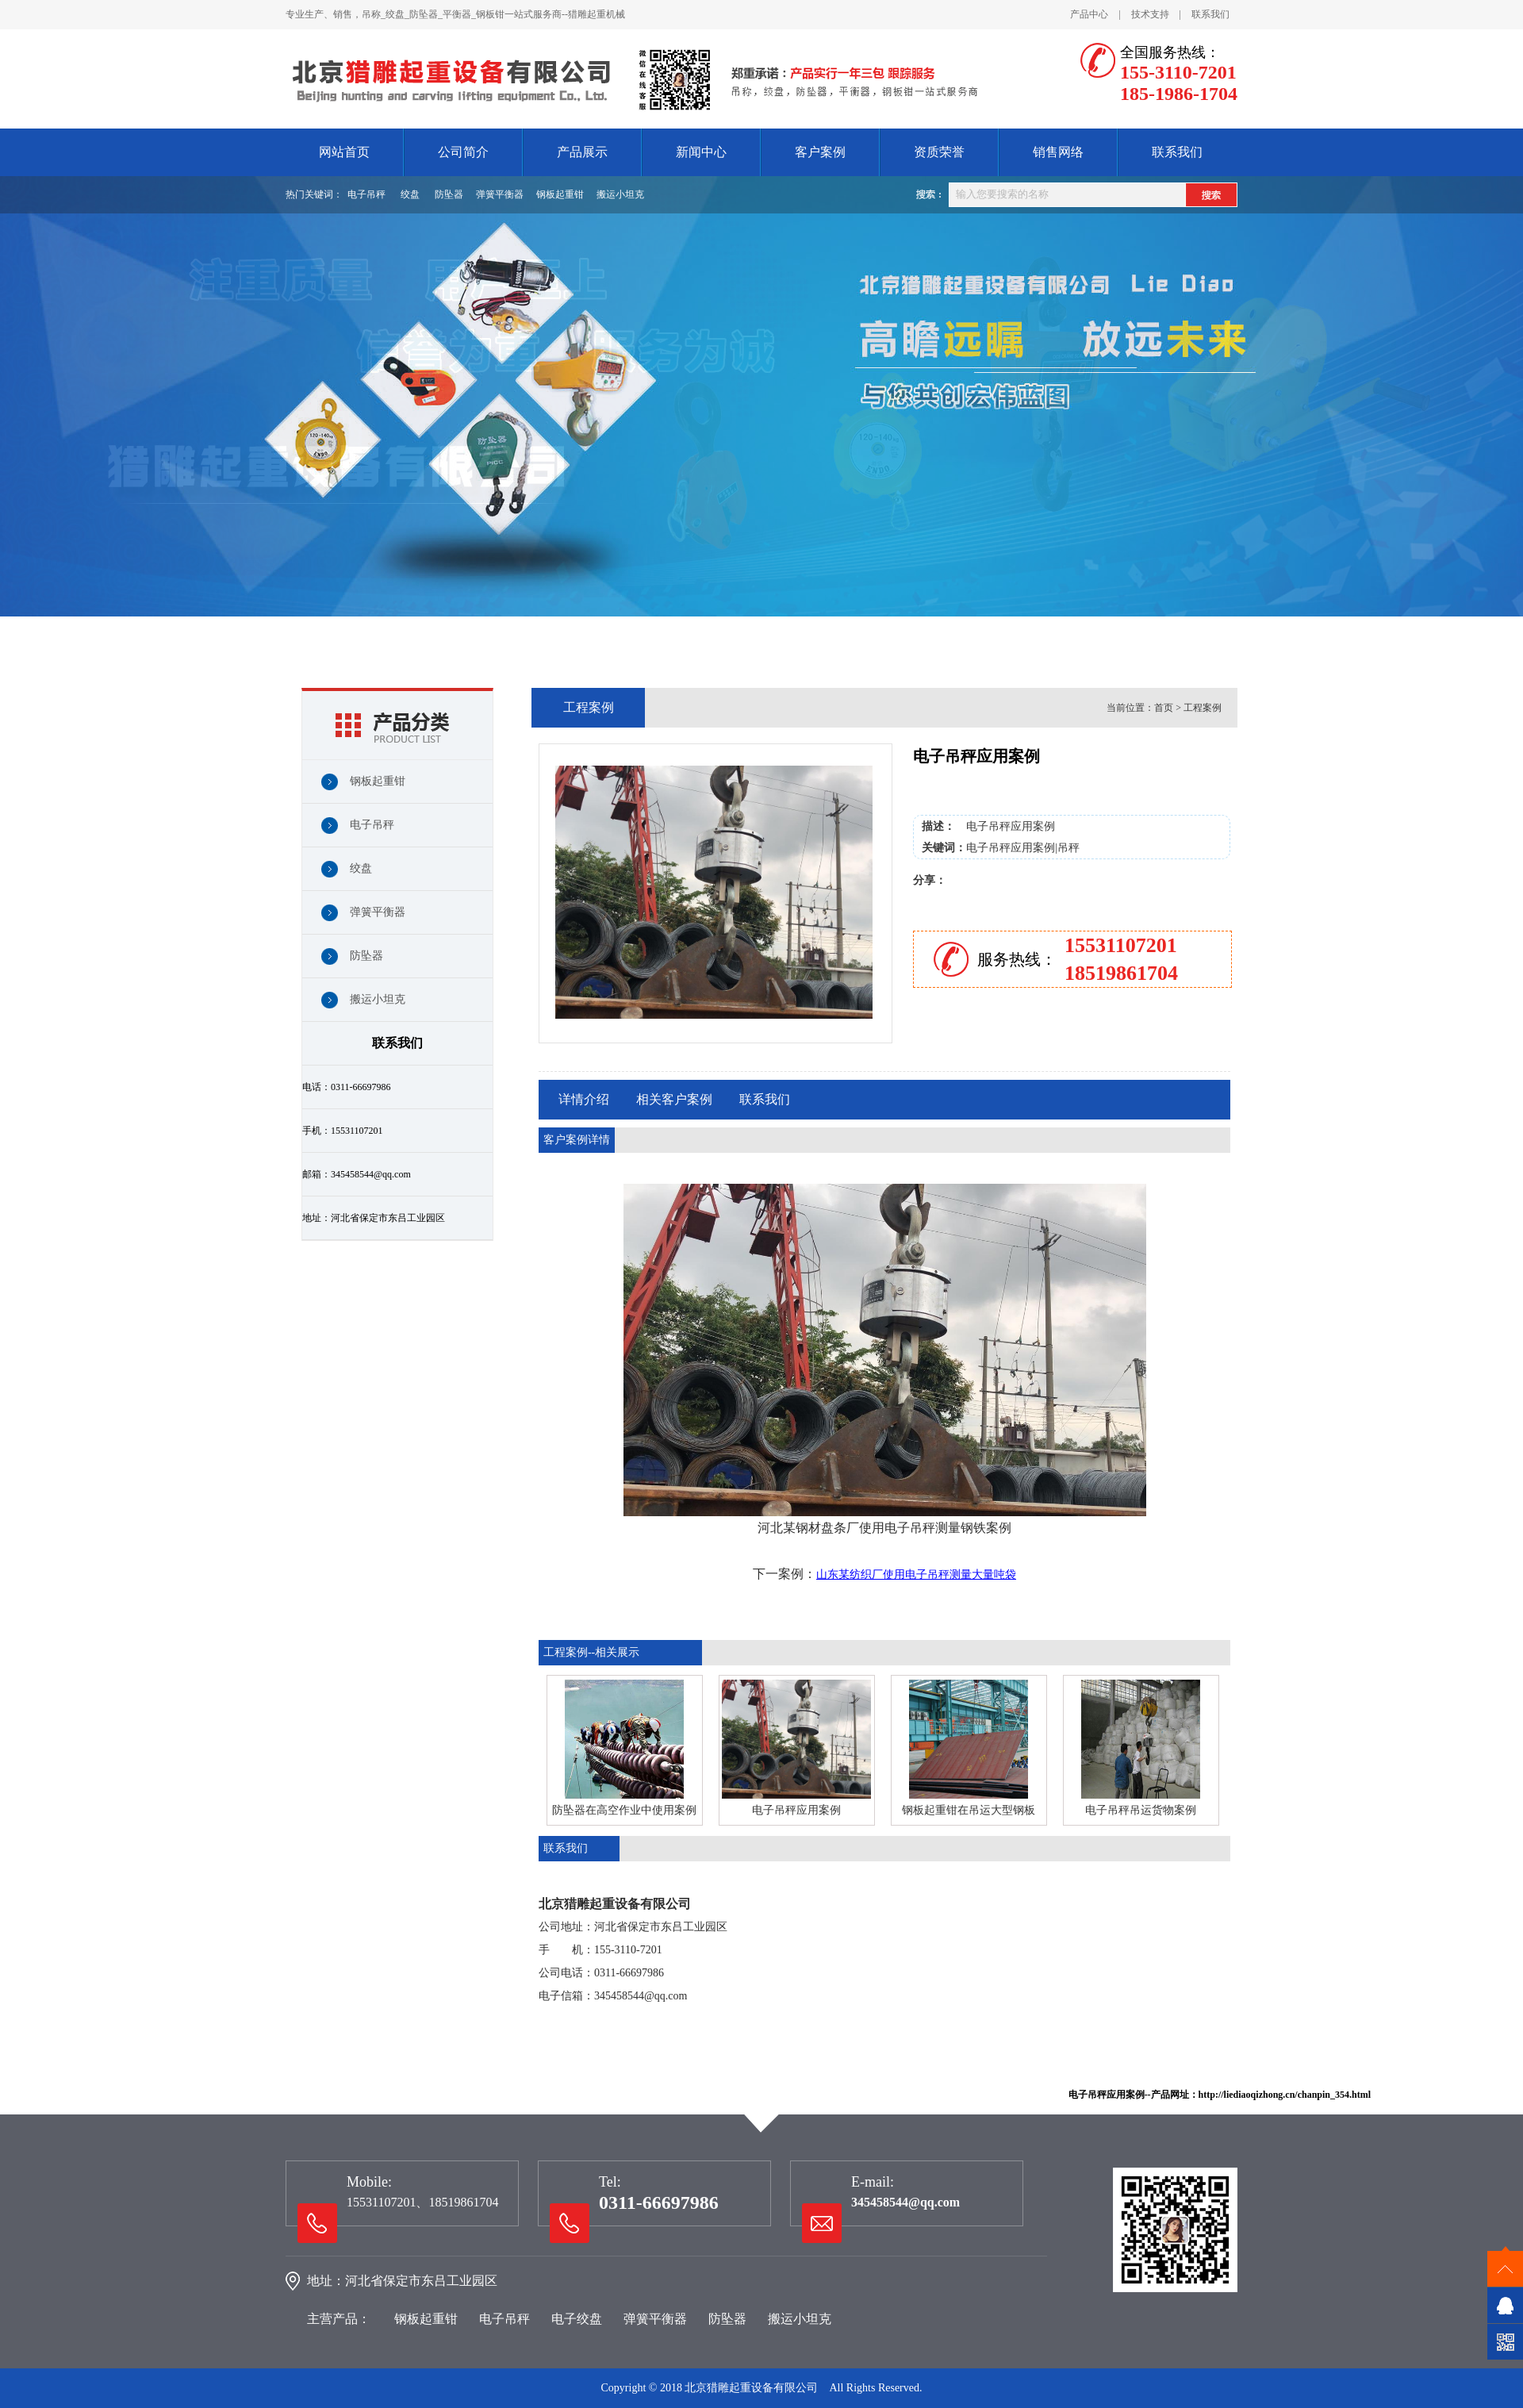 This screenshot has width=1523, height=2408. I want to click on 公司简介, so click(463, 152).